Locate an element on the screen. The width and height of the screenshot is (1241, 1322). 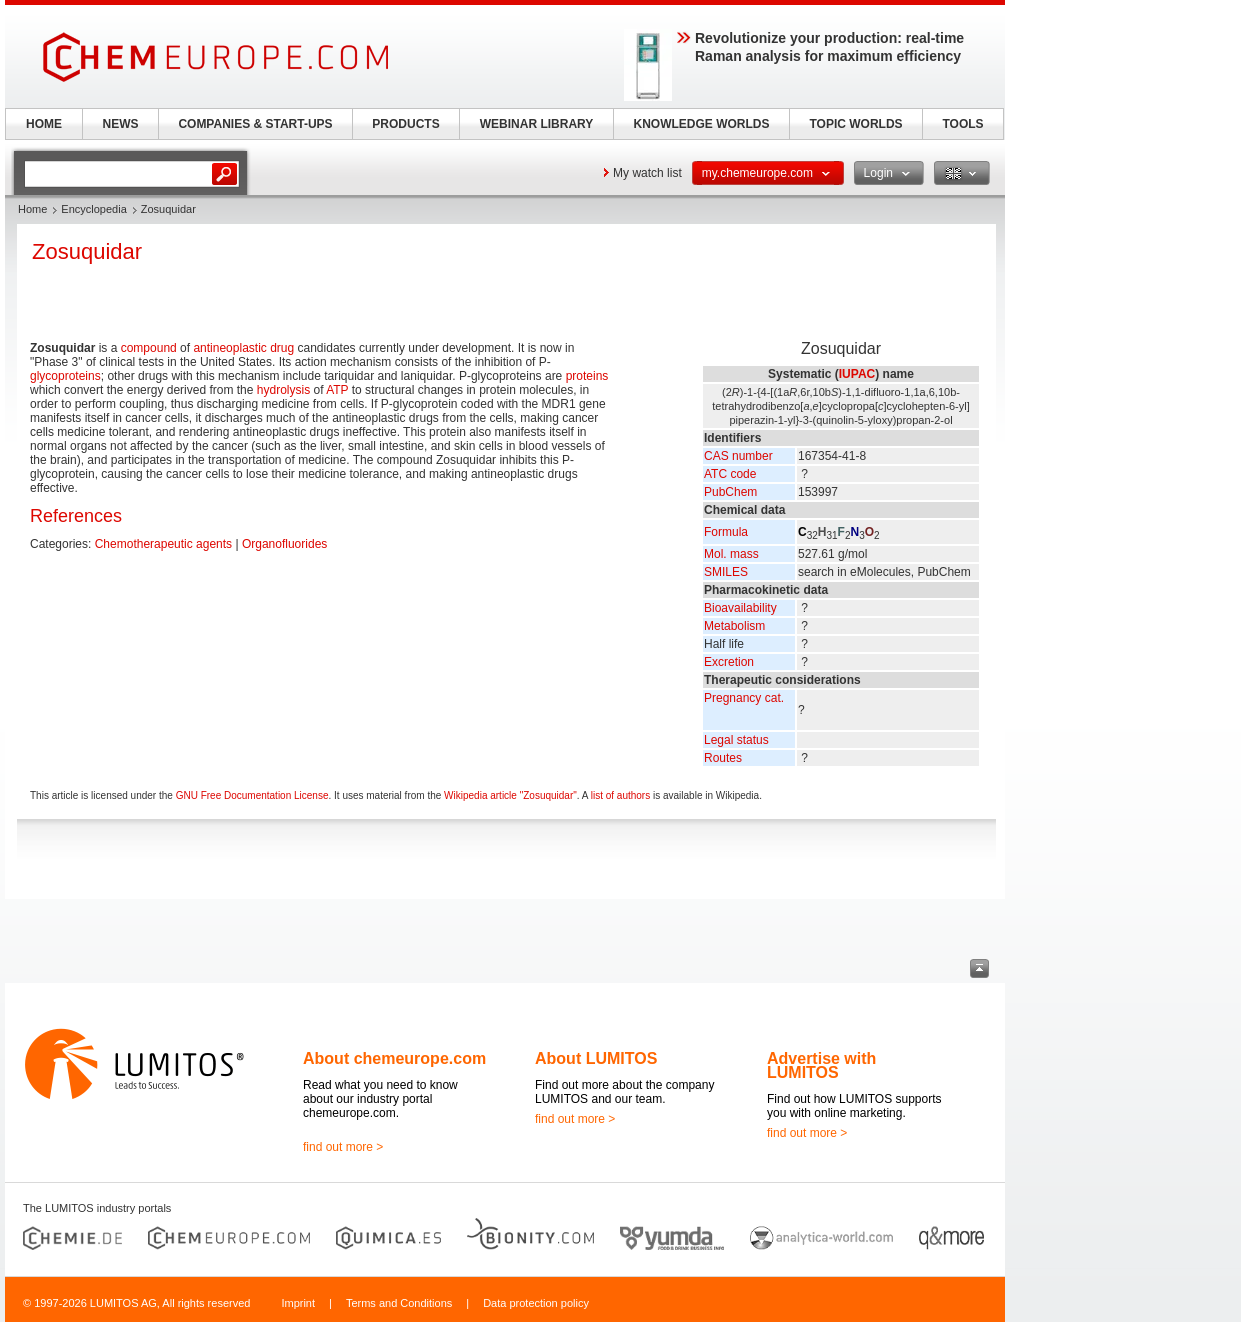
Routes is located at coordinates (723, 758).